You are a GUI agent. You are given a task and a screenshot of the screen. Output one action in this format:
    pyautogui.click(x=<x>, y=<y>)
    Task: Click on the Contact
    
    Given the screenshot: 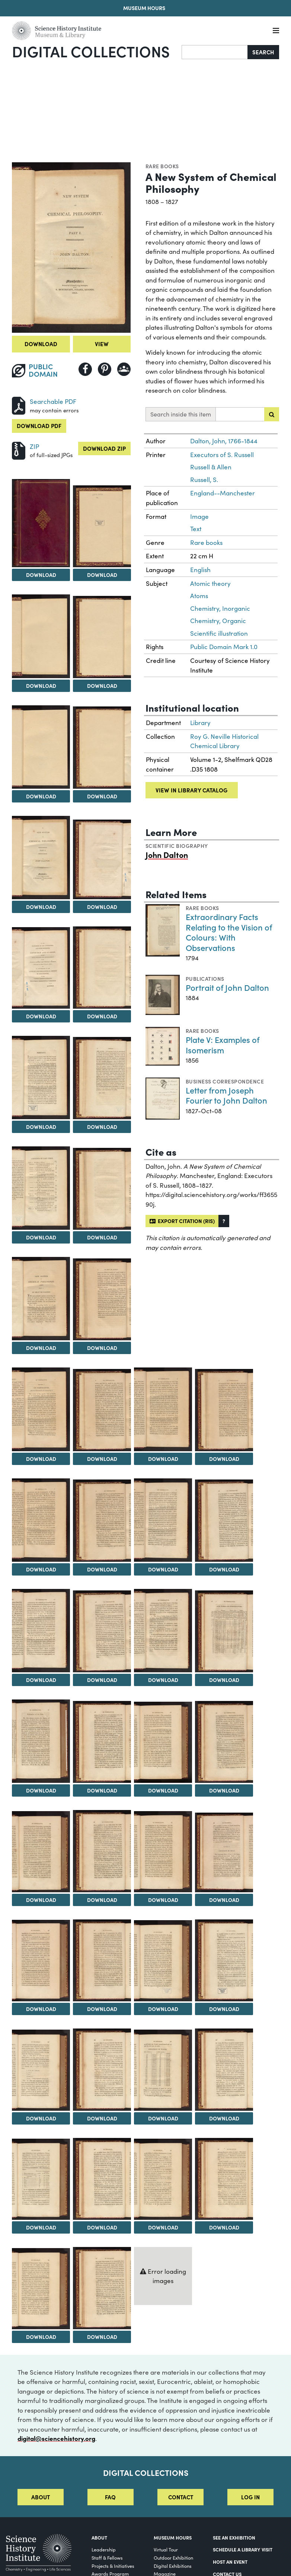 What is the action you would take?
    pyautogui.click(x=180, y=2497)
    